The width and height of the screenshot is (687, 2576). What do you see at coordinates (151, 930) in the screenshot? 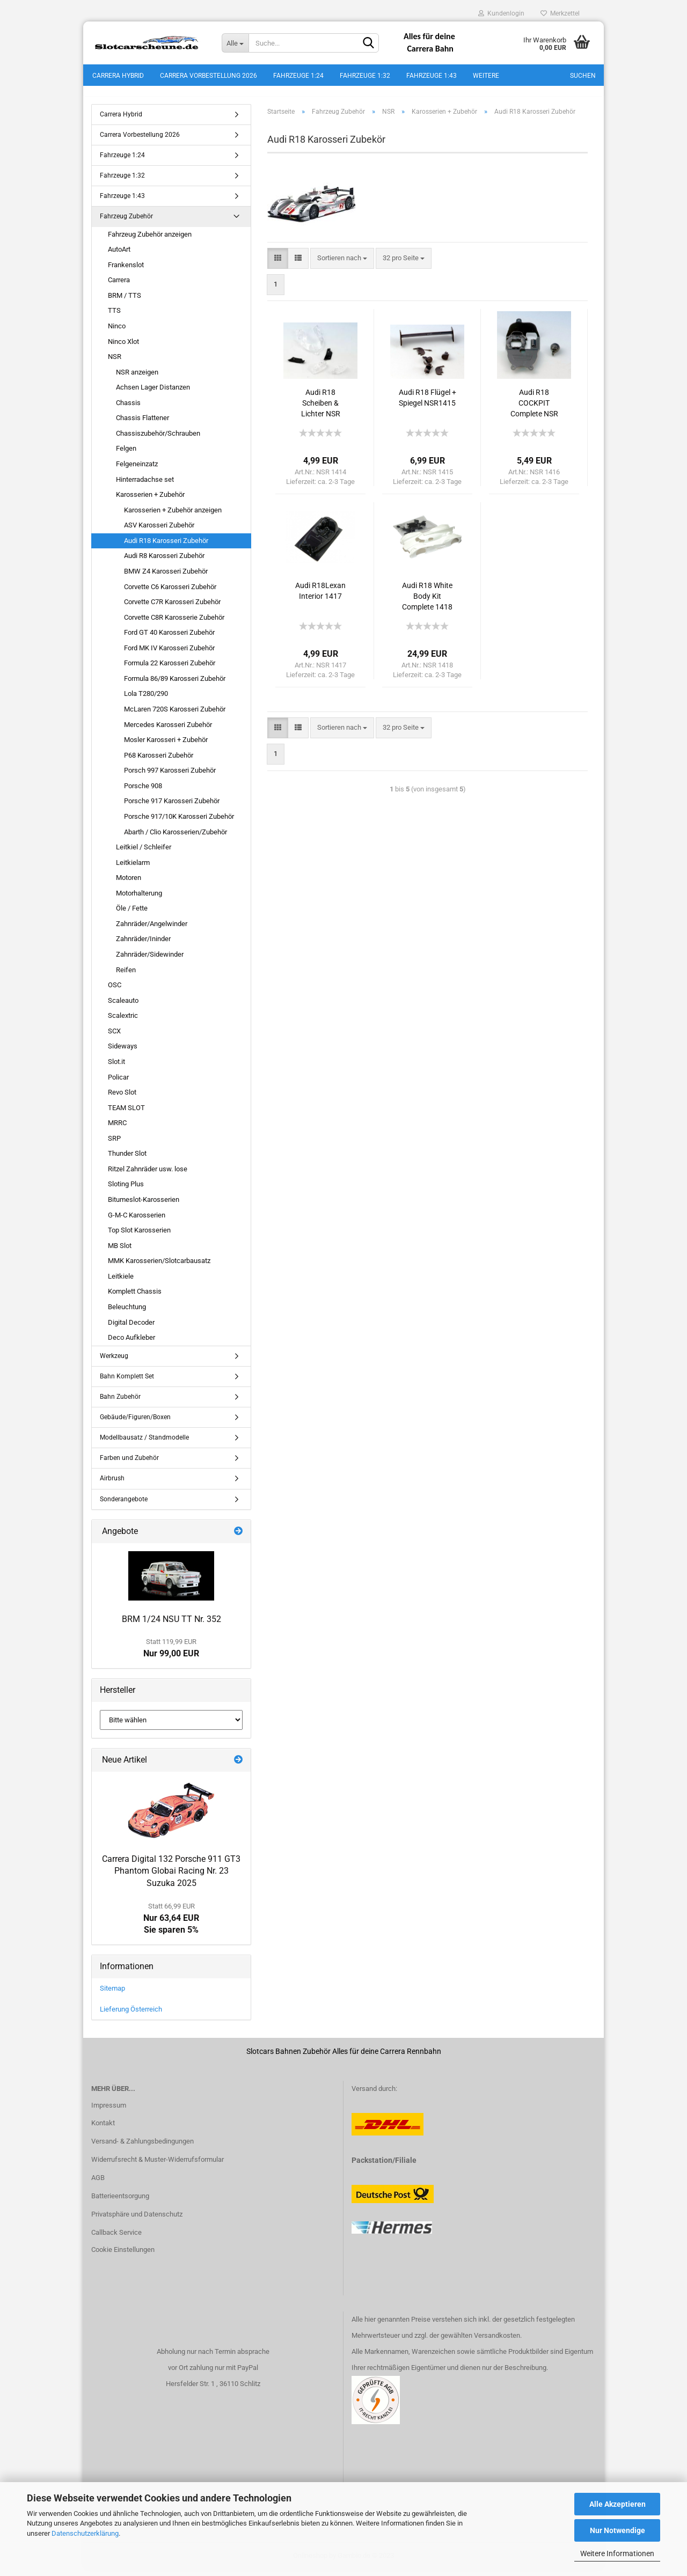
I see `Zahnräder/Angelwinder` at bounding box center [151, 930].